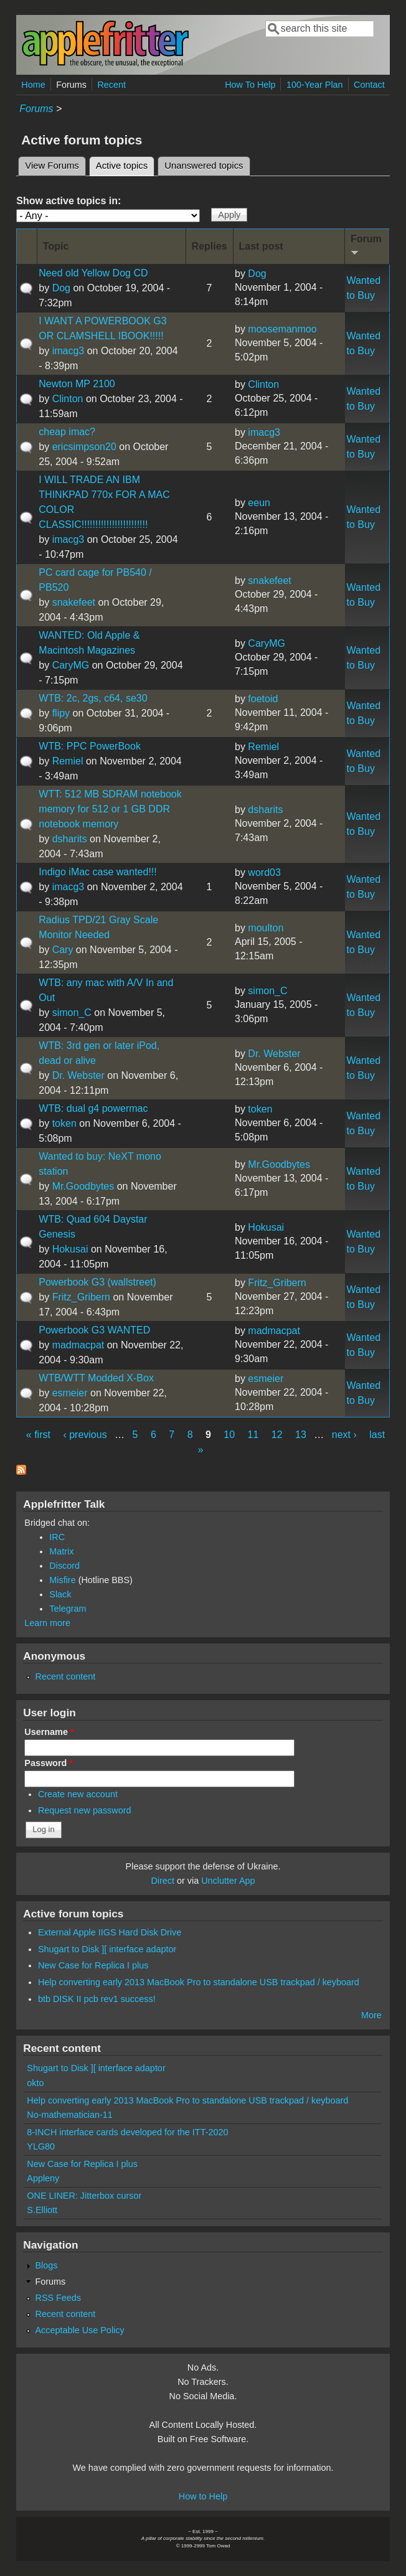 Image resolution: width=406 pixels, height=2576 pixels. What do you see at coordinates (277, 1434) in the screenshot?
I see `12` at bounding box center [277, 1434].